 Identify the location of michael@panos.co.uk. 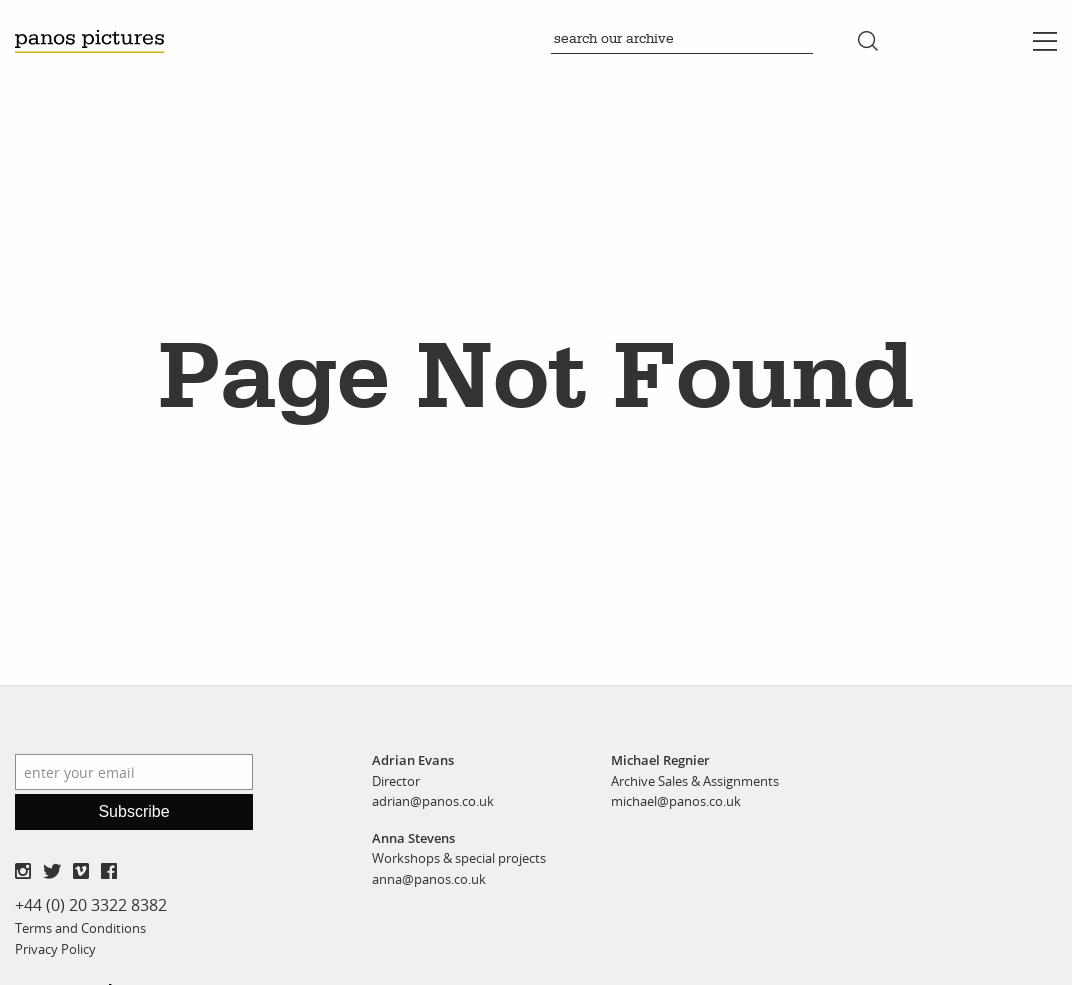
(676, 801).